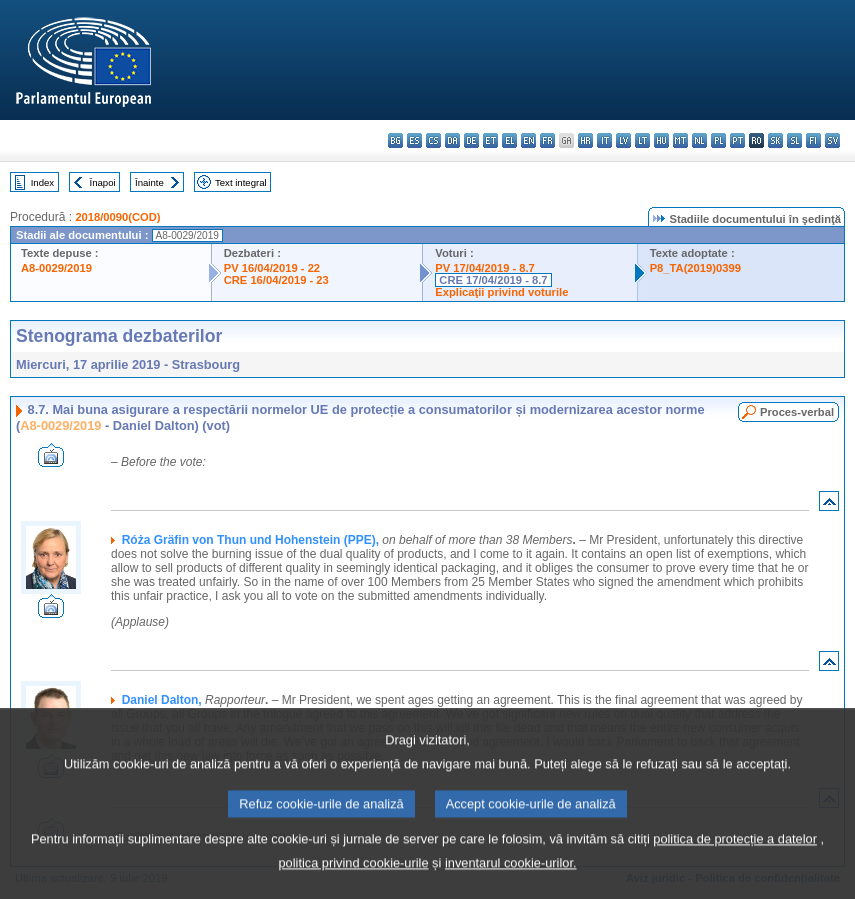 Image resolution: width=855 pixels, height=899 pixels. Describe the element at coordinates (414, 140) in the screenshot. I see `es - español` at that location.